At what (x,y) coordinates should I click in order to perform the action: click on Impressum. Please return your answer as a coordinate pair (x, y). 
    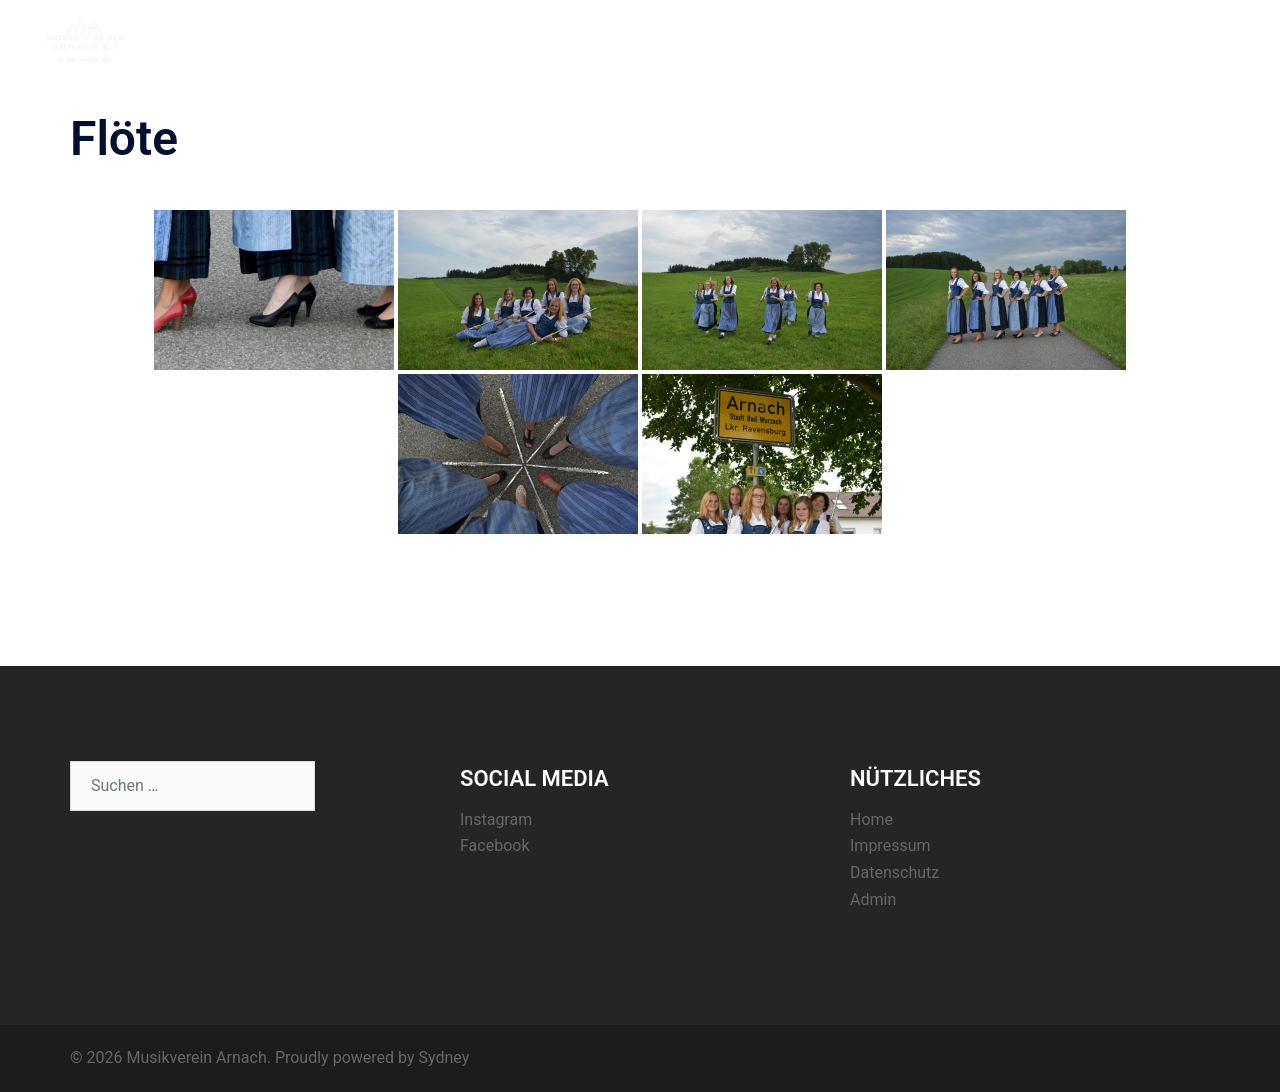
    Looking at the image, I should click on (890, 845).